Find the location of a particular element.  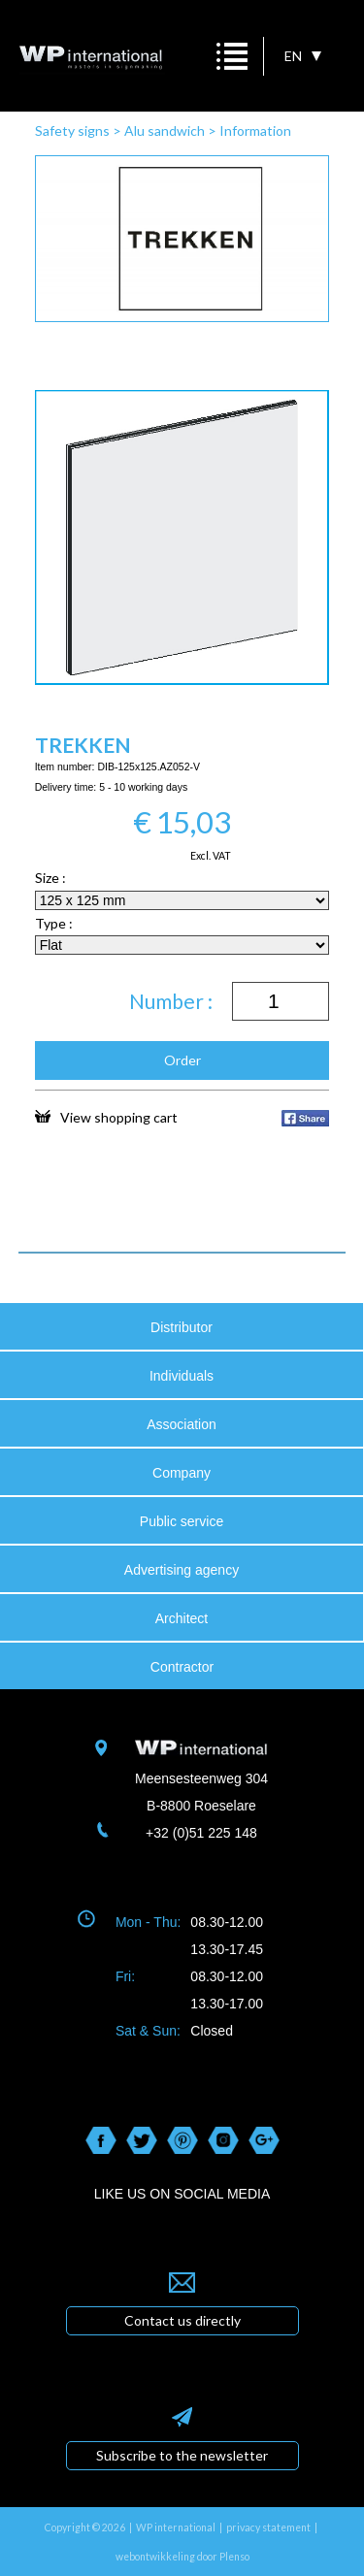

privacy statement is located at coordinates (268, 2527).